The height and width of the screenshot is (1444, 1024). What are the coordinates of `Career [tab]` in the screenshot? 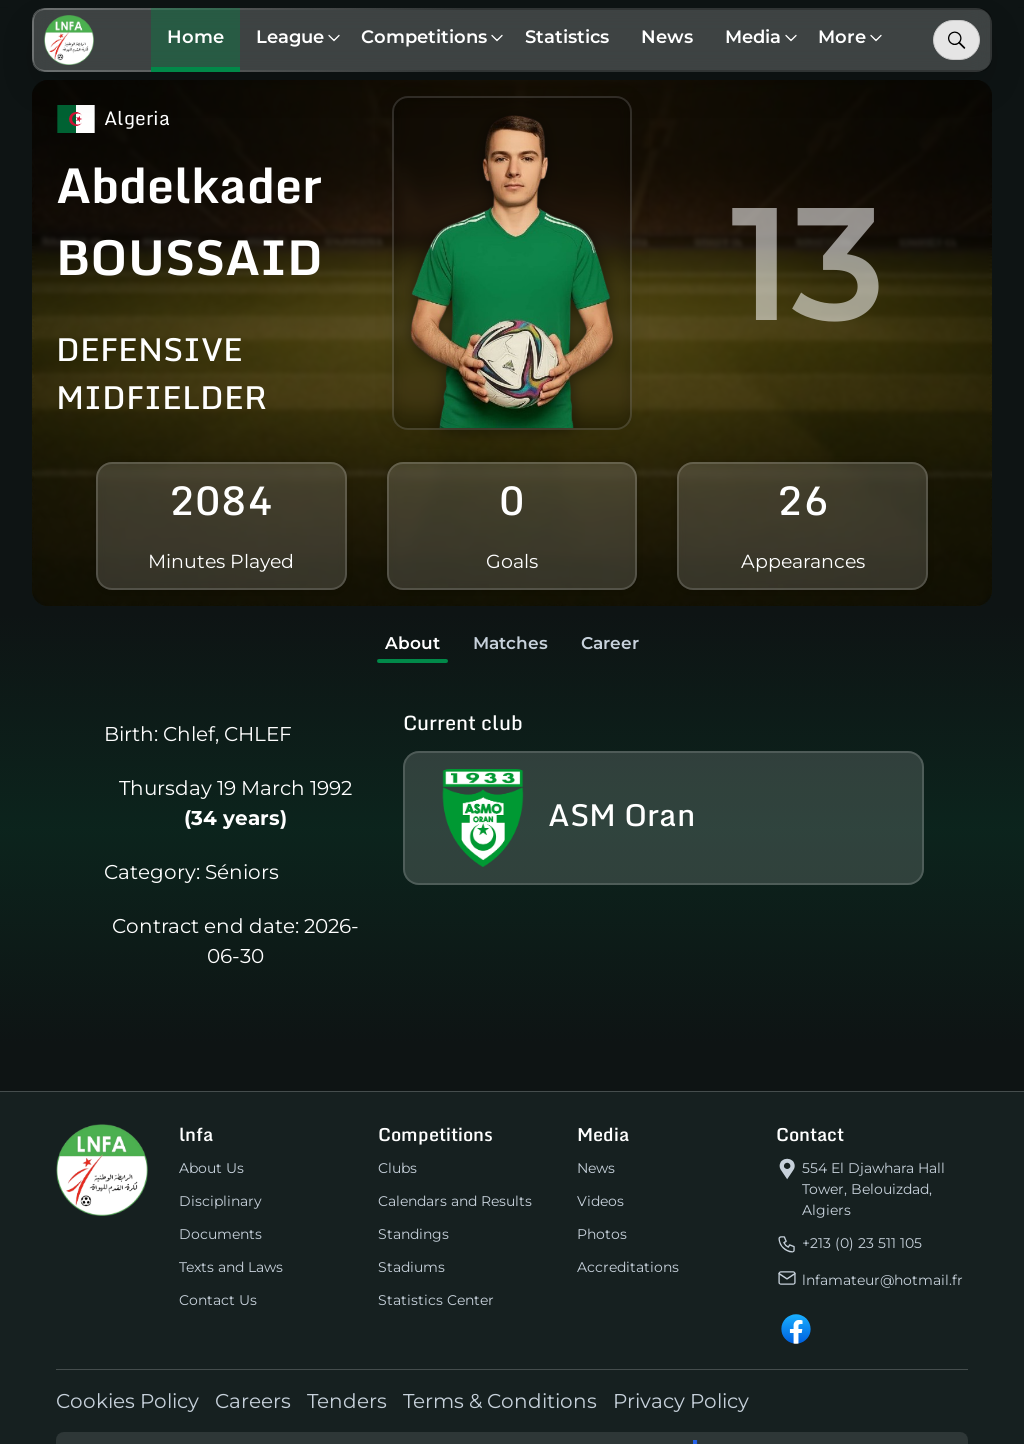 It's located at (620, 643).